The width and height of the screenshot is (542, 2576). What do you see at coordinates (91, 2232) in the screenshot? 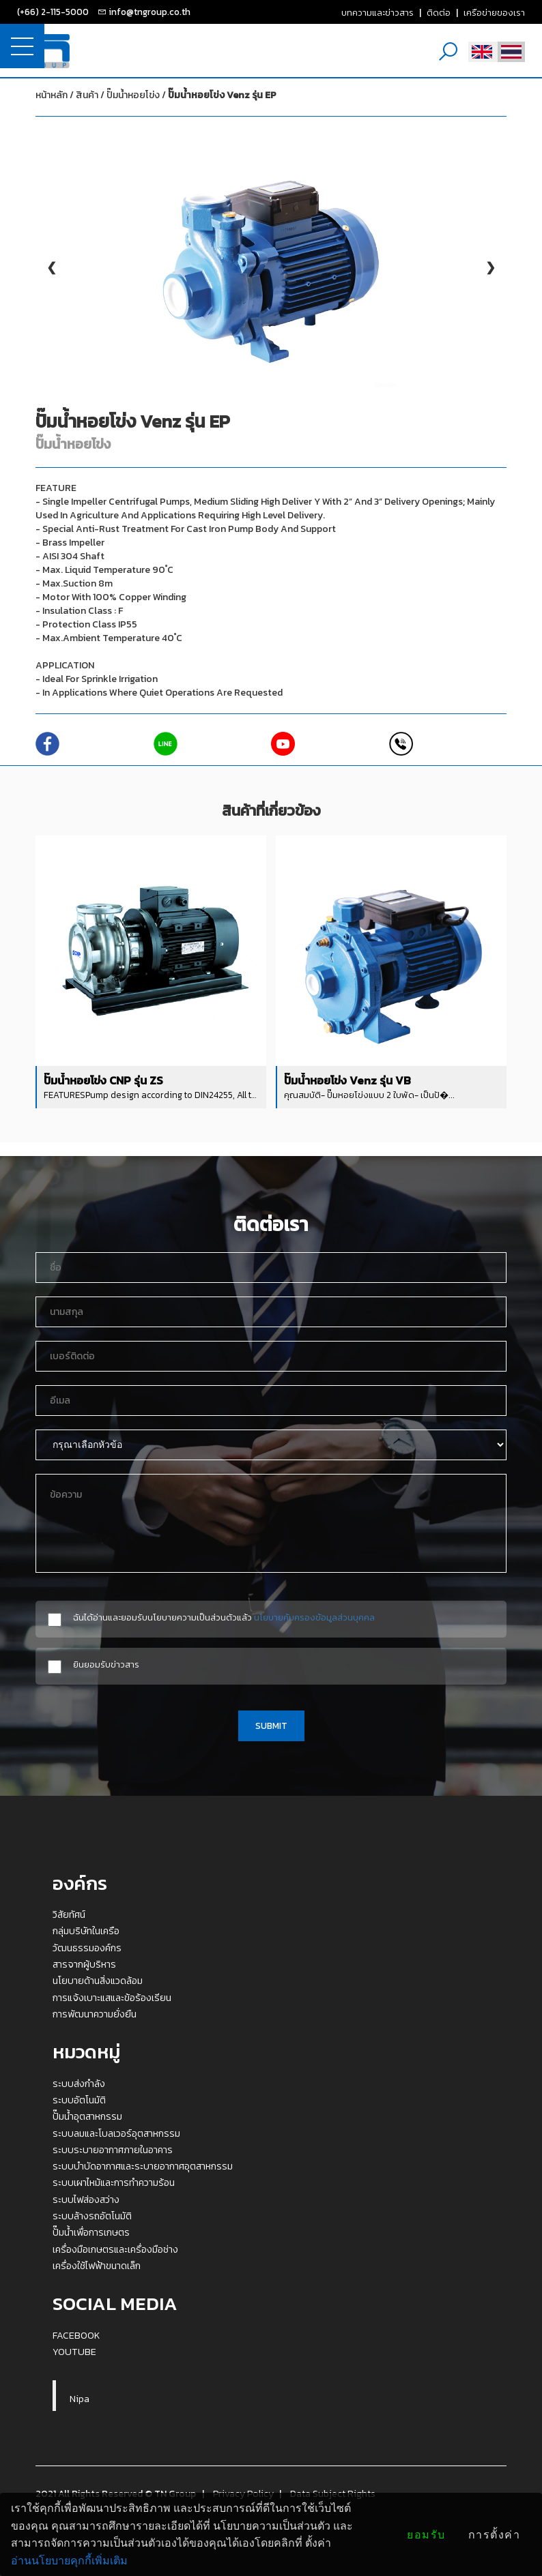
I see `ปั๊มน้ำเพื่อการเกษตร` at bounding box center [91, 2232].